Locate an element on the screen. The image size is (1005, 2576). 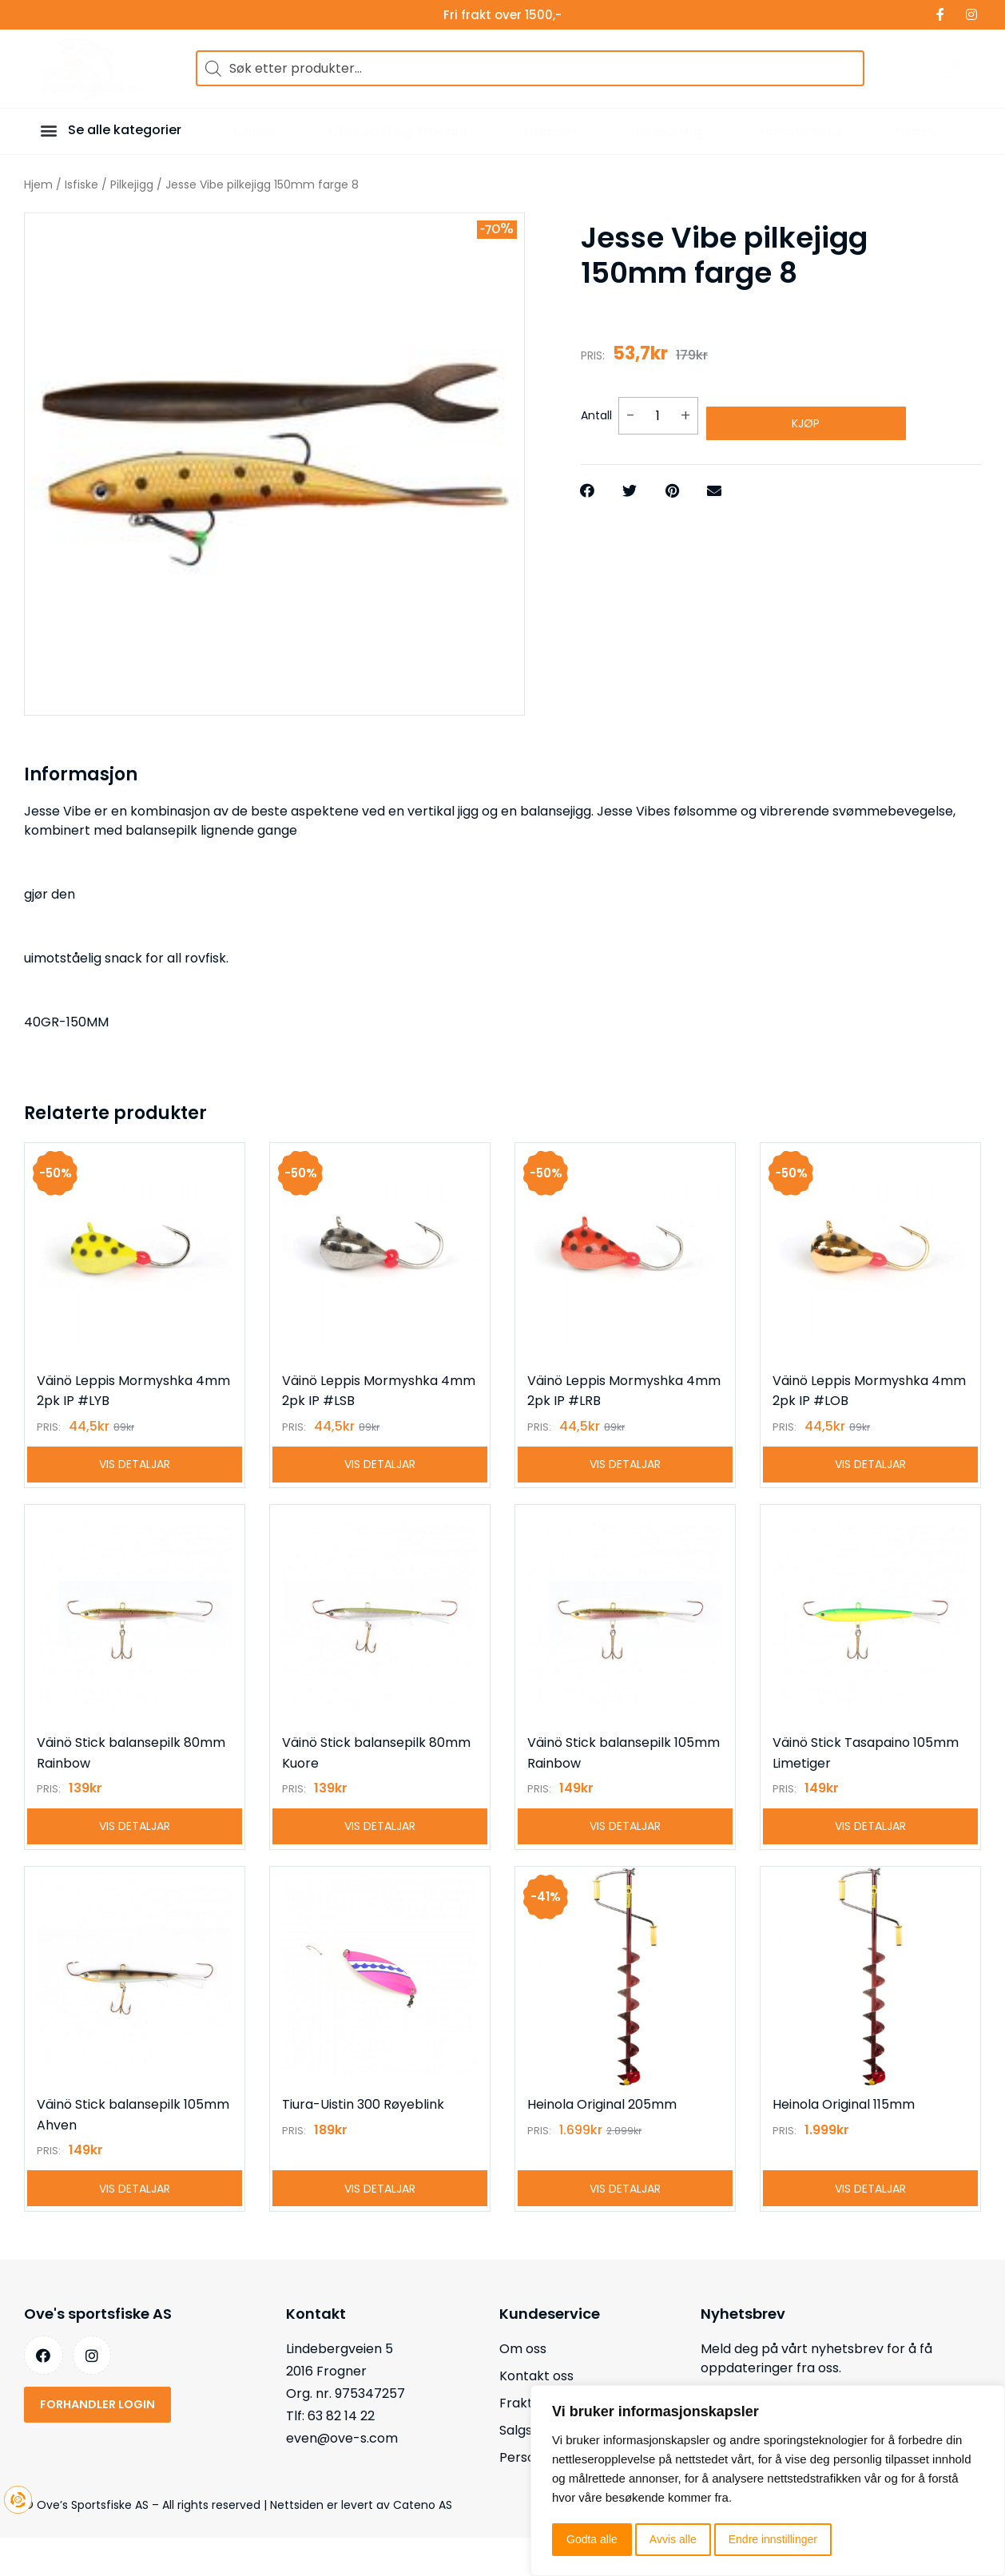
Cateno AS is located at coordinates (422, 2543).